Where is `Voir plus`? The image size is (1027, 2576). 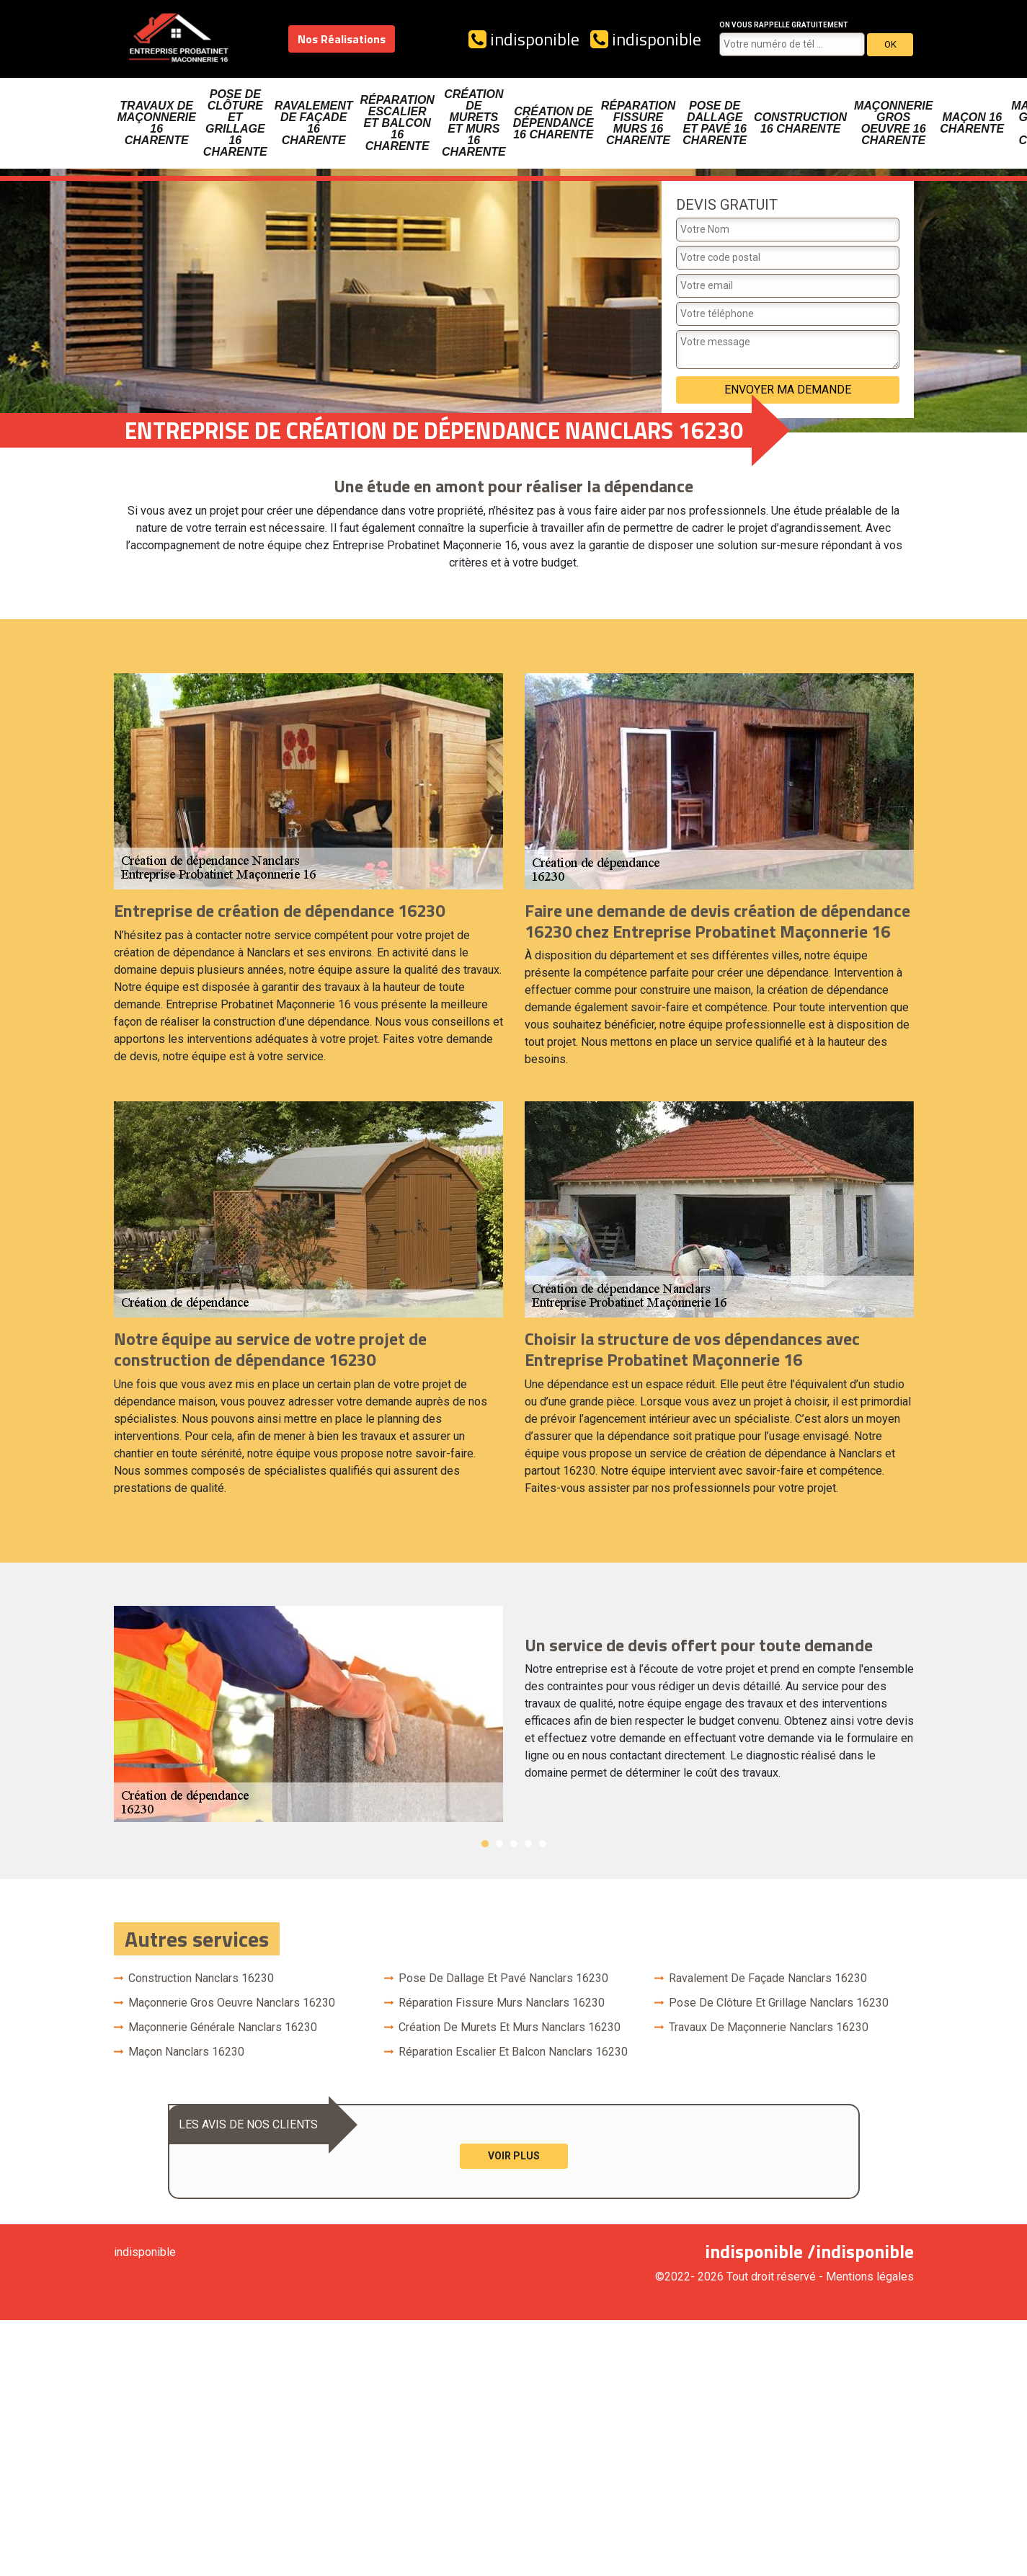 Voir plus is located at coordinates (514, 2156).